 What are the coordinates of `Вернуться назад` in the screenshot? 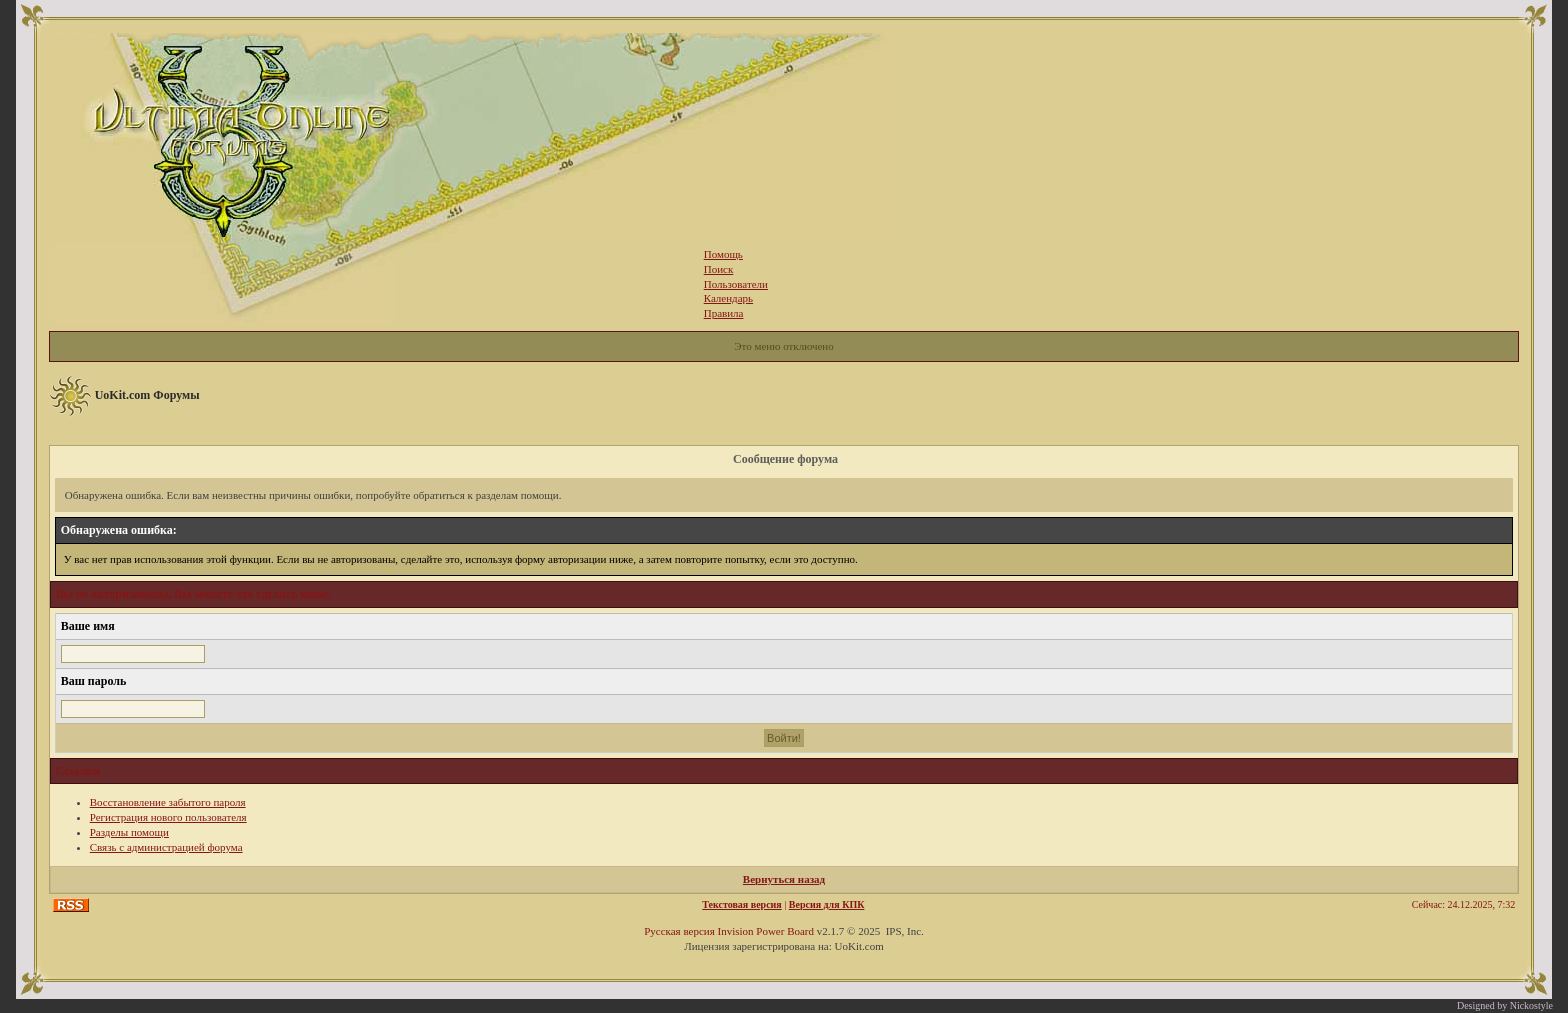 It's located at (784, 879).